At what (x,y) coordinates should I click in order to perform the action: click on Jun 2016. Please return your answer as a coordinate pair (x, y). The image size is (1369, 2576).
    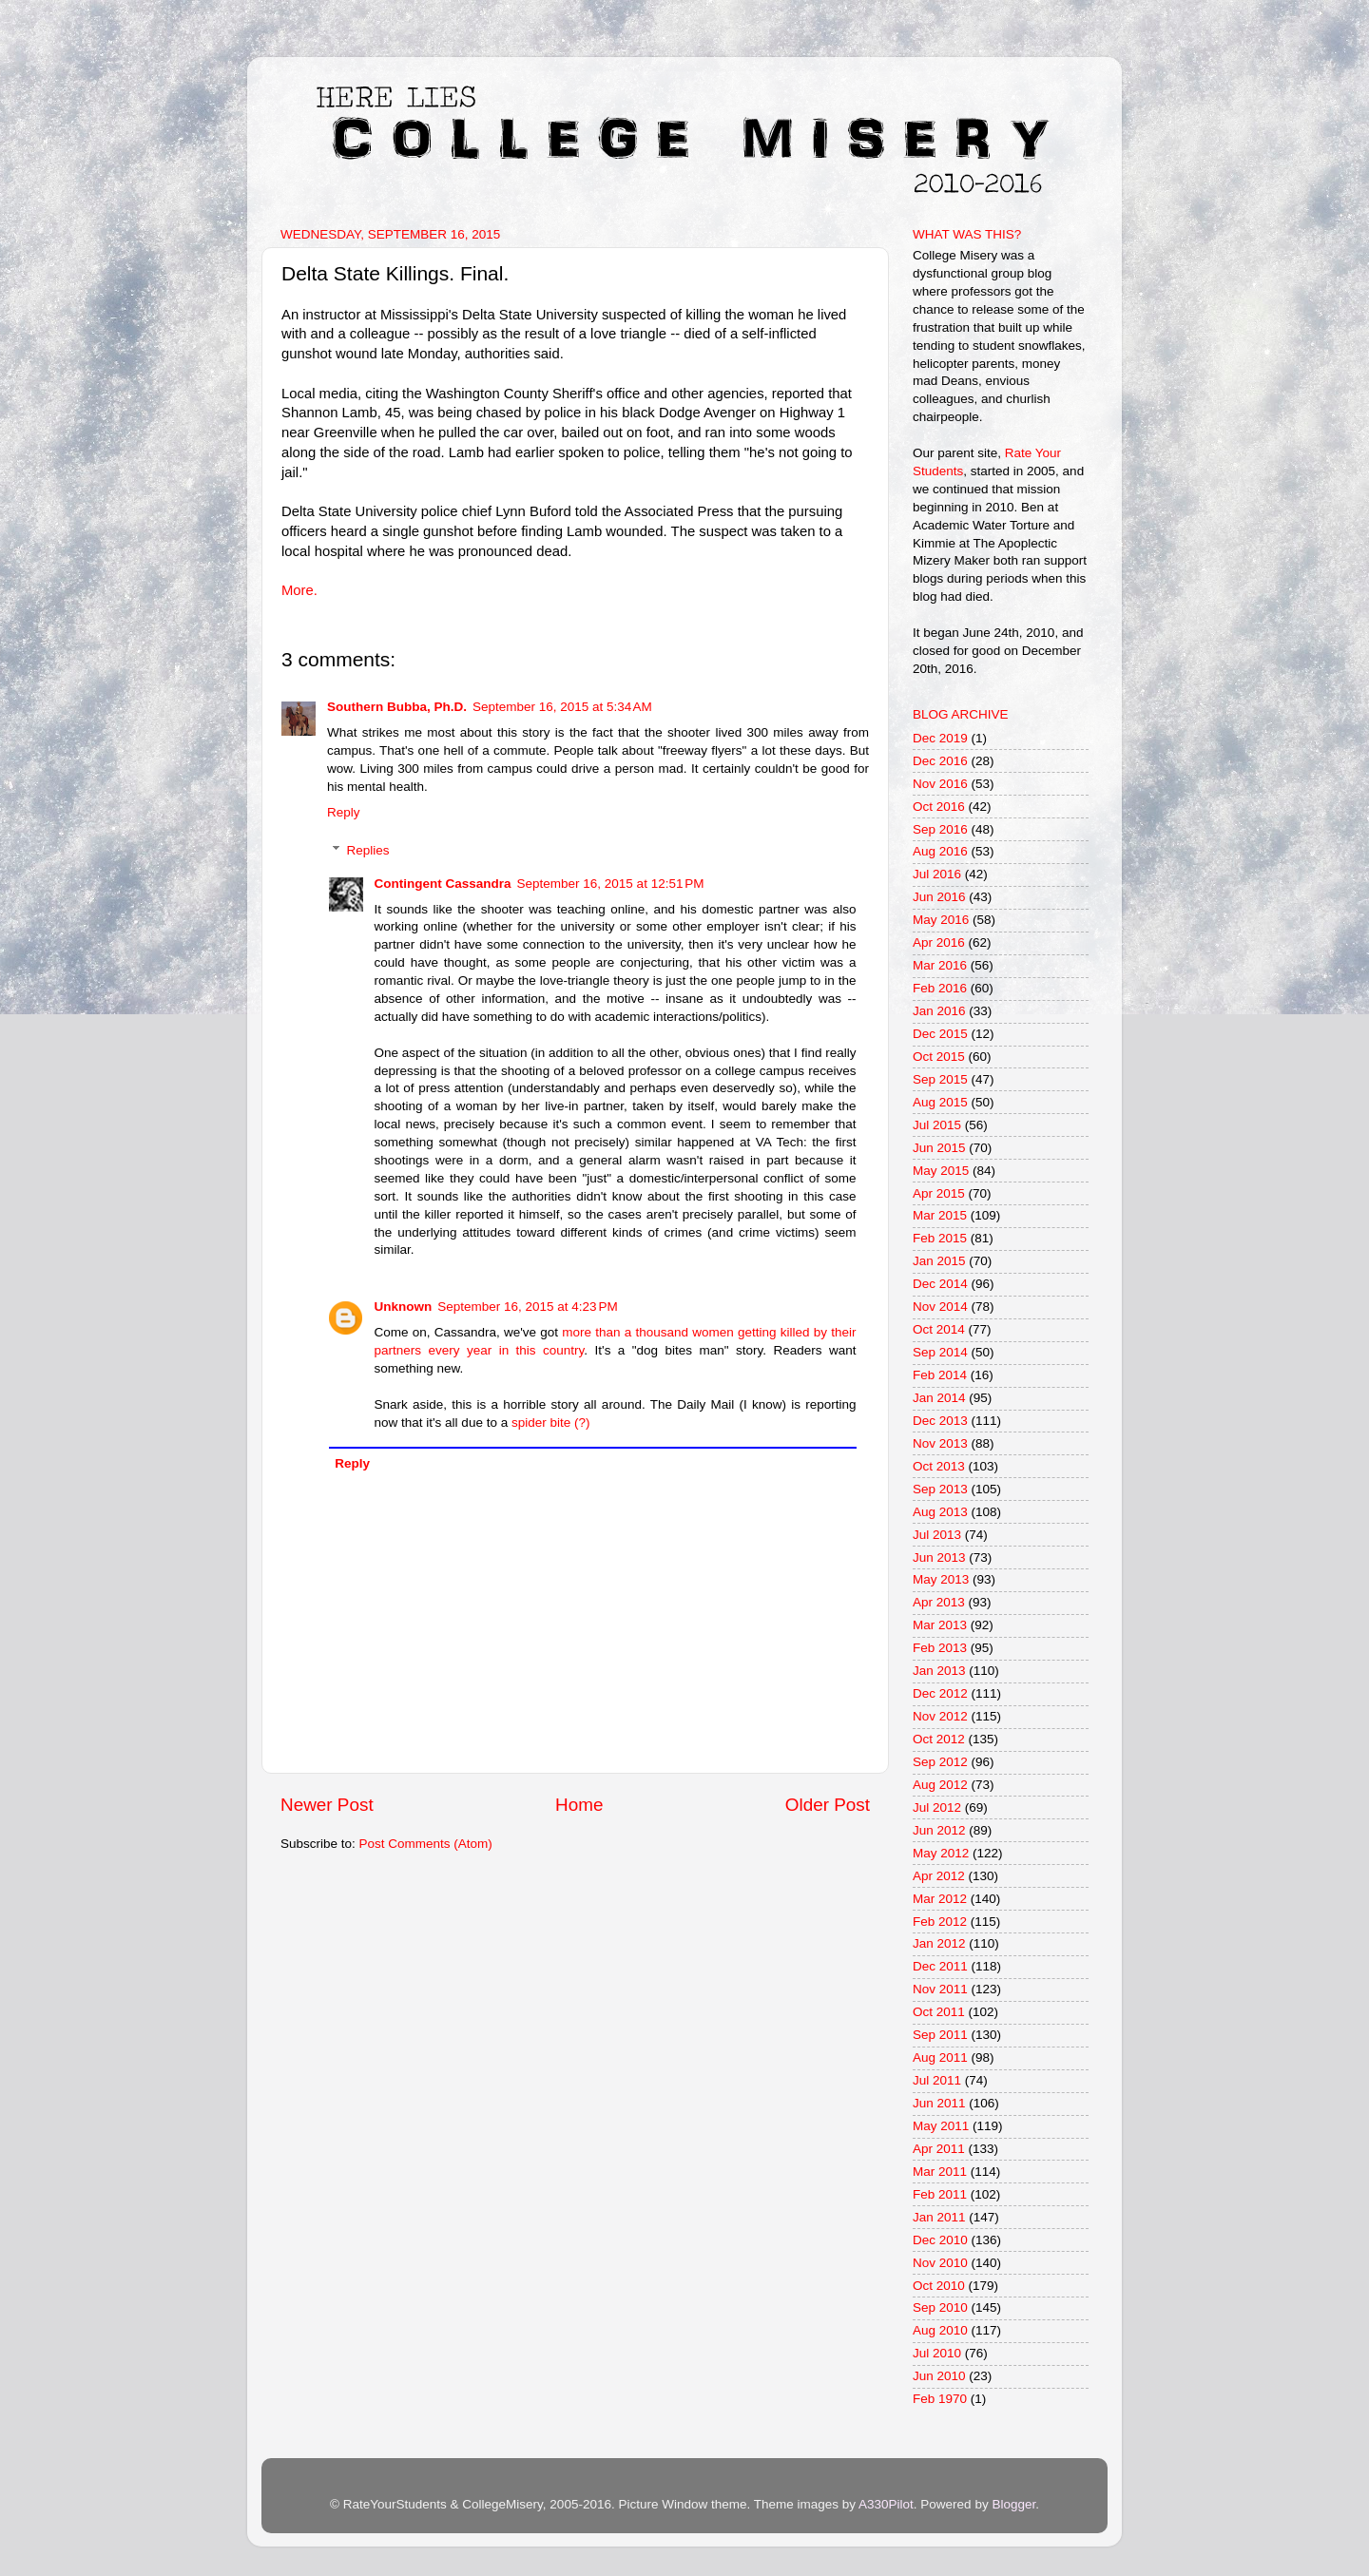
    Looking at the image, I should click on (939, 897).